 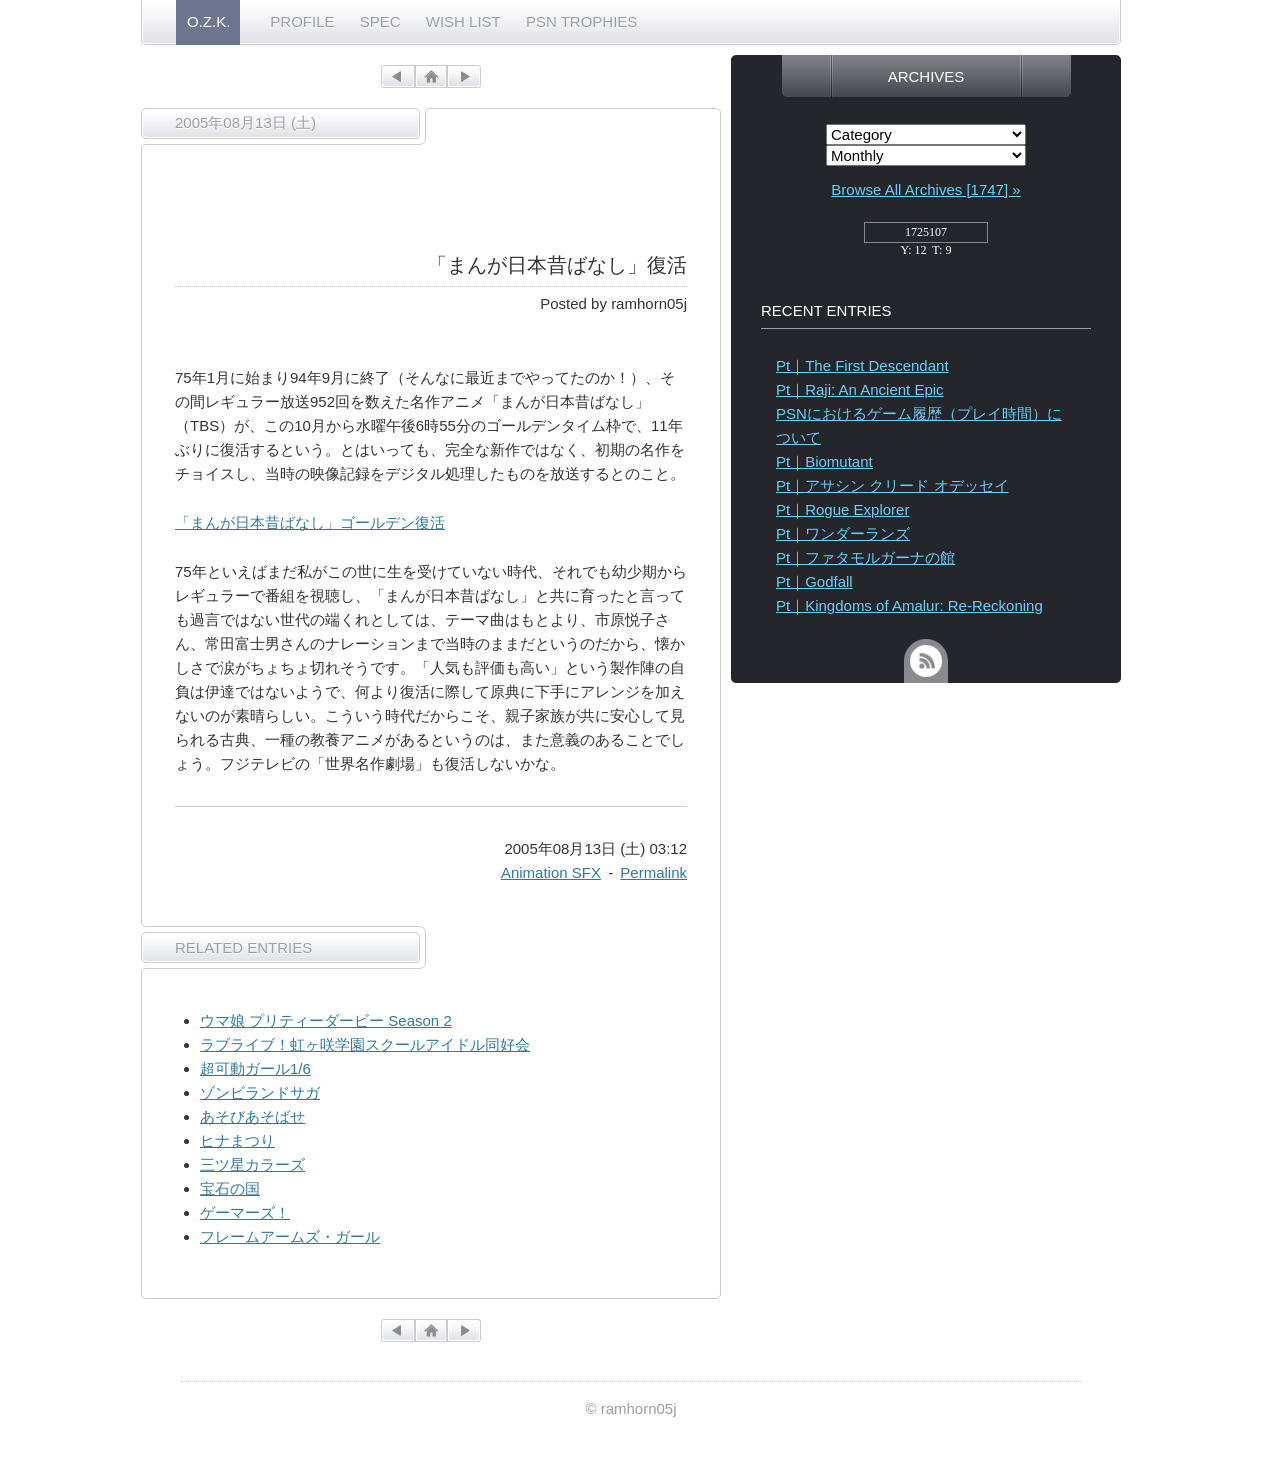 I want to click on PSN TROPHIES, so click(x=581, y=21).